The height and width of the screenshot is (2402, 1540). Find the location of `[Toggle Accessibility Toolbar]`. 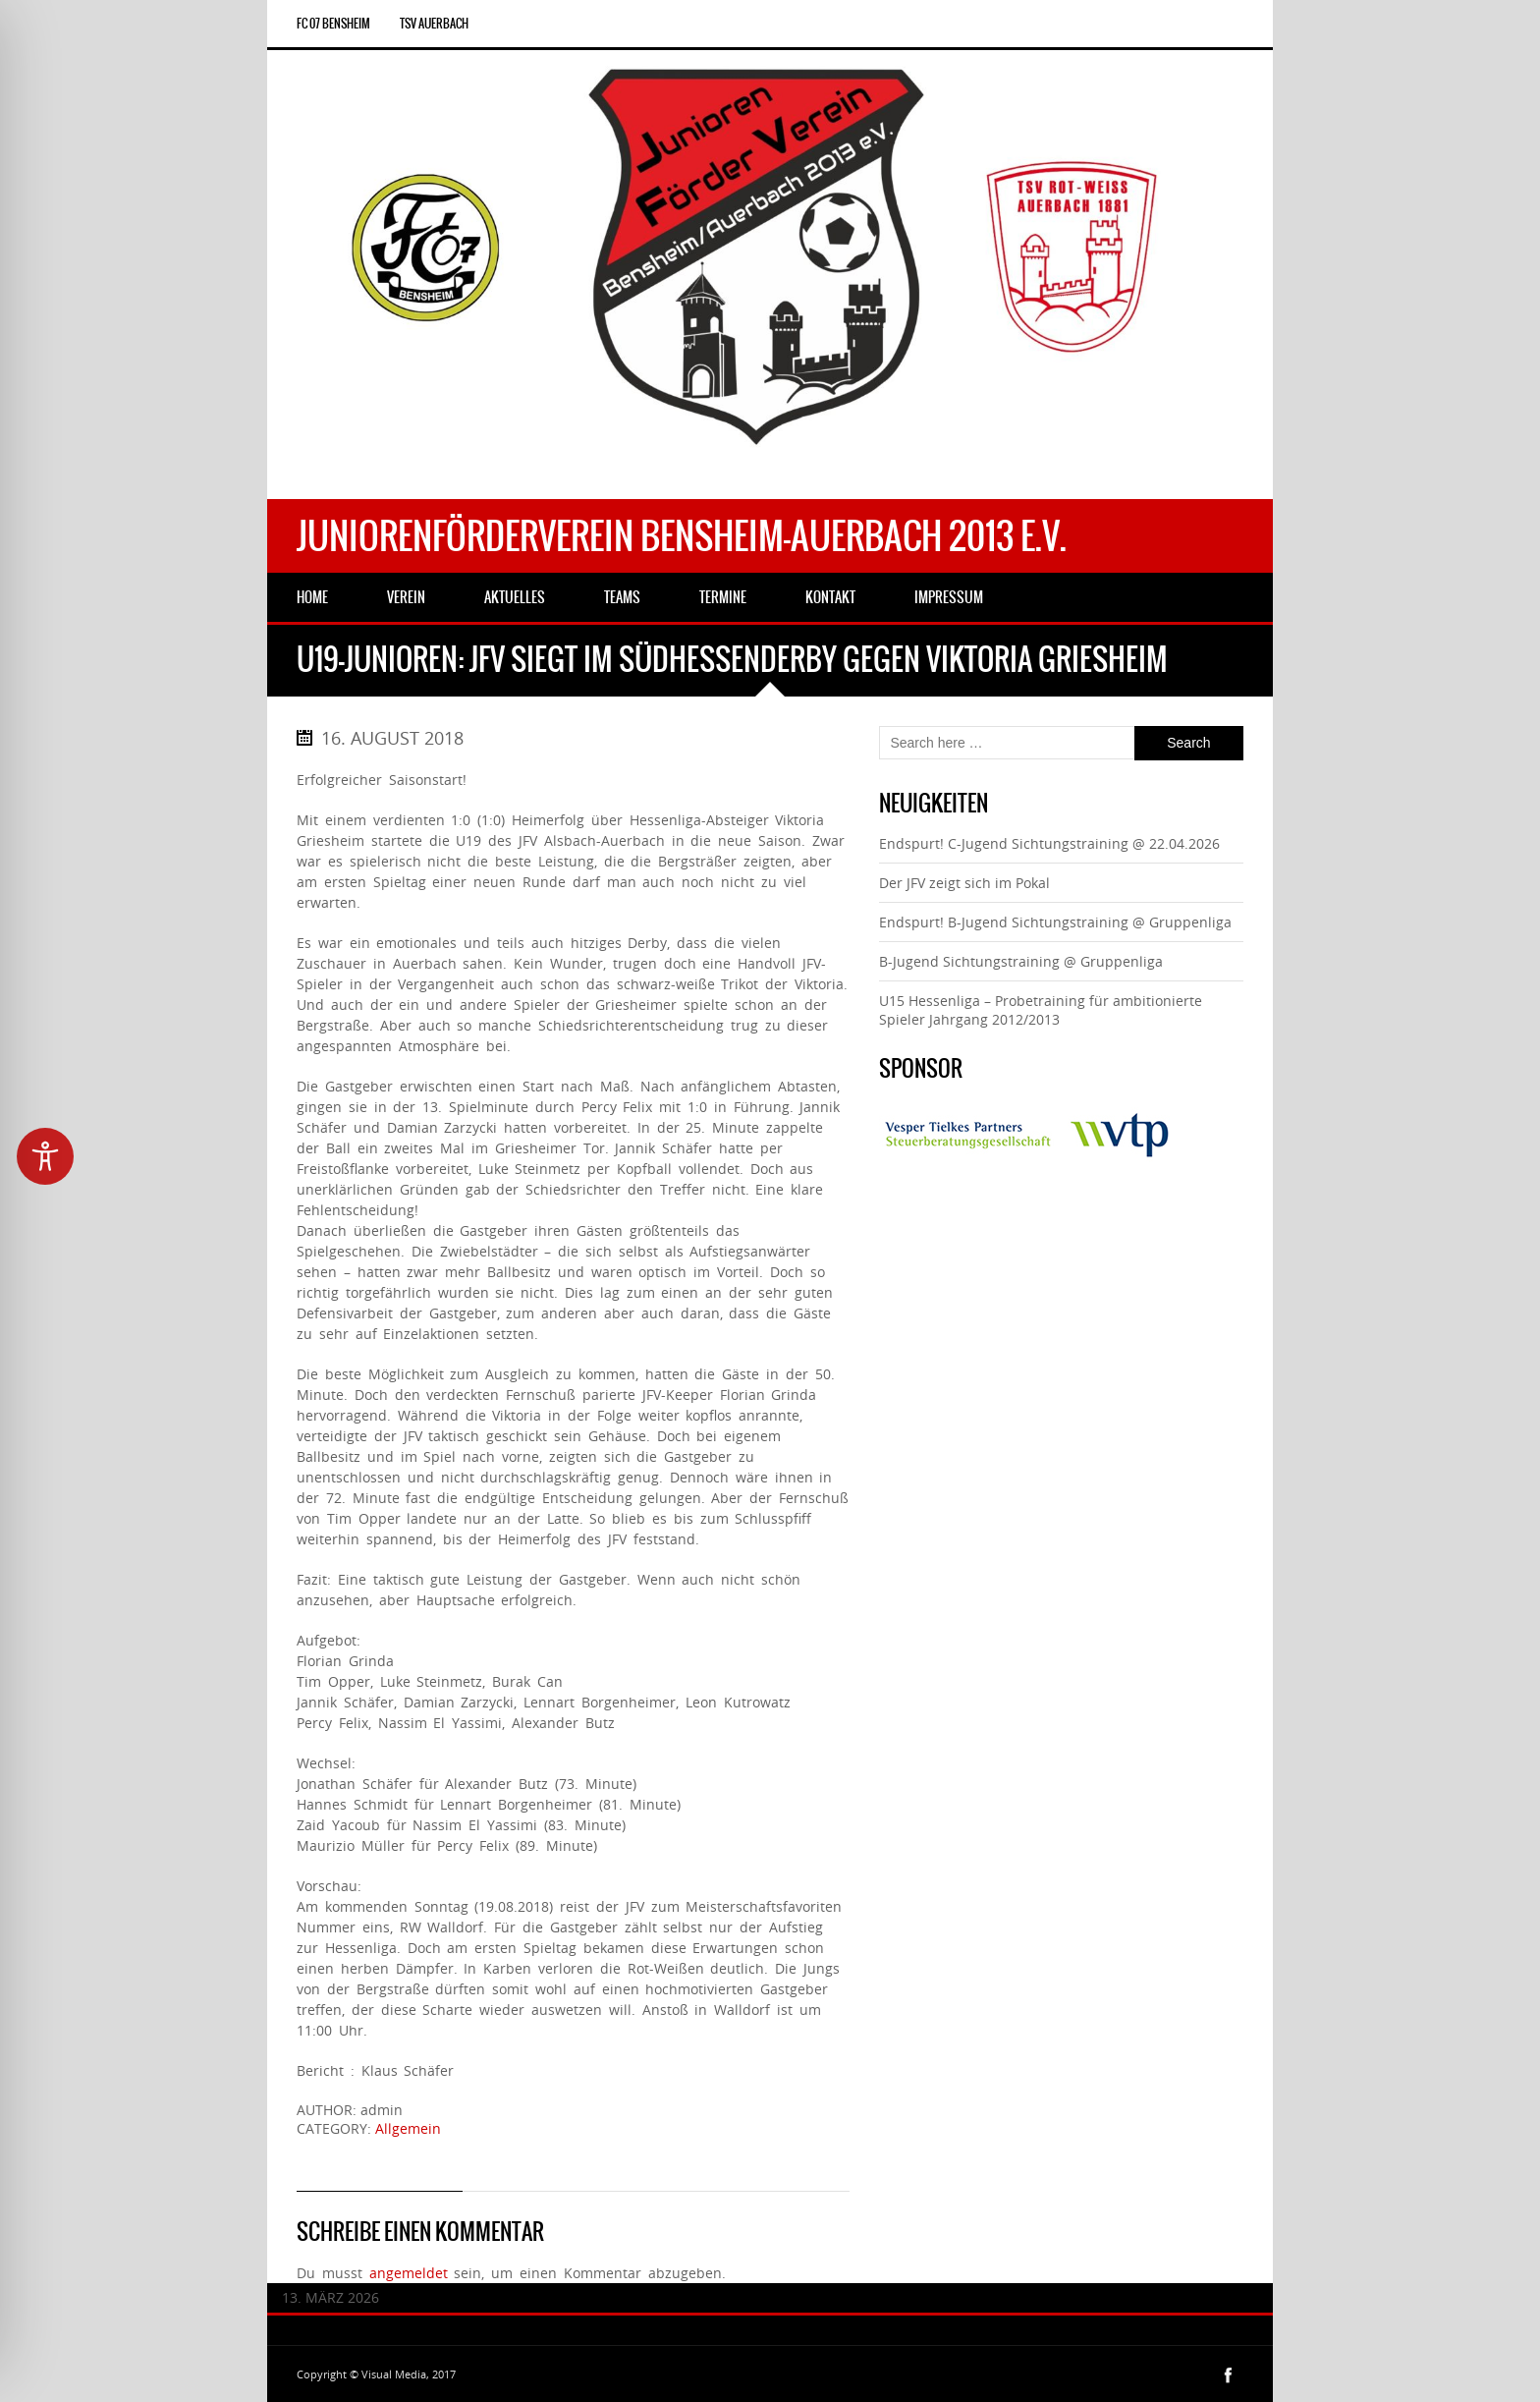

[Toggle Accessibility Toolbar] is located at coordinates (45, 1156).